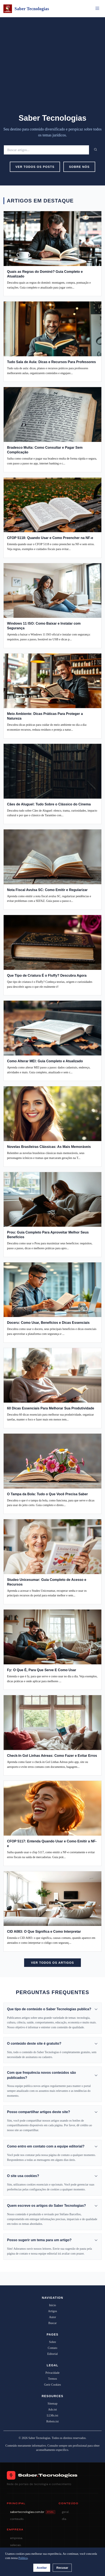 The height and width of the screenshot is (2576, 105). Describe the element at coordinates (46, 150) in the screenshot. I see `[Buscar]` at that location.